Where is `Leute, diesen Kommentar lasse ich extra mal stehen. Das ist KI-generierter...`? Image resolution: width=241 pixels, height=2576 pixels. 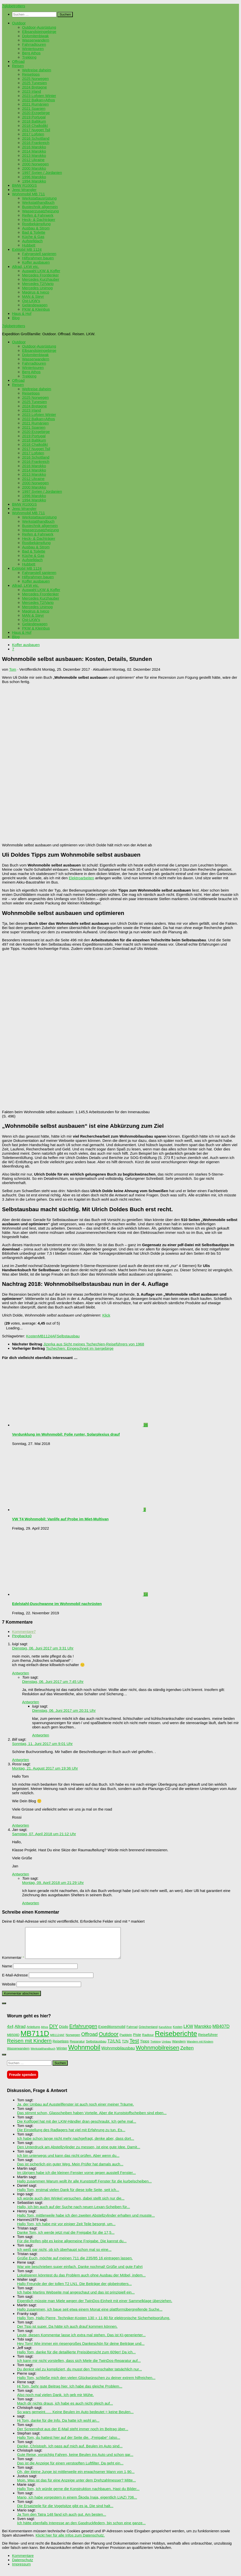
Leute, diesen Kommentar lasse ich extra mal stehen. Das ist KI-generierter... is located at coordinates (81, 2341).